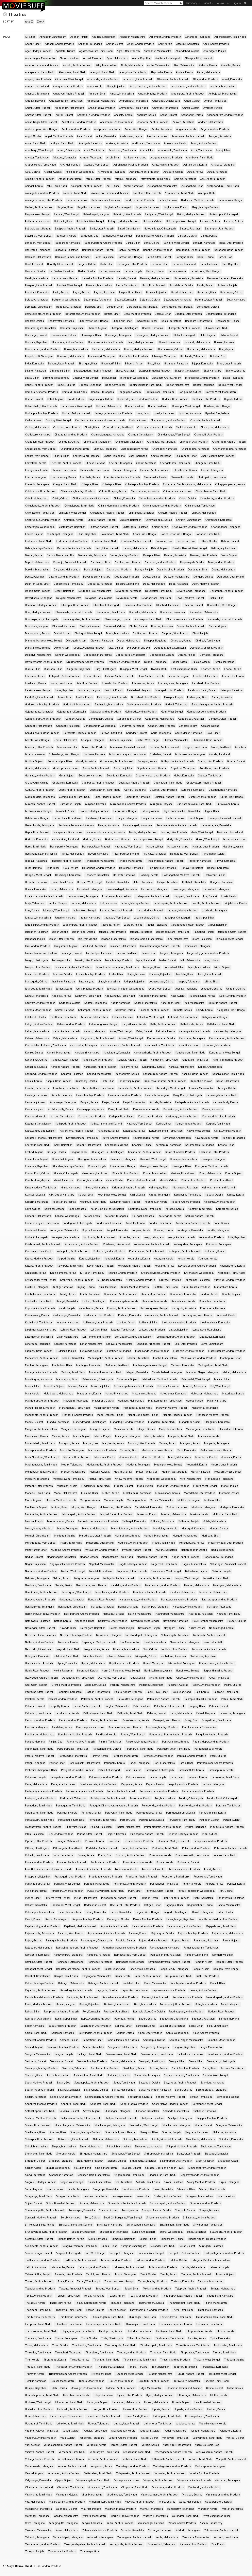 This screenshot has height=2576, width=252. Describe the element at coordinates (99, 2182) in the screenshot. I see `Sinnar, Maharashtra` at that location.